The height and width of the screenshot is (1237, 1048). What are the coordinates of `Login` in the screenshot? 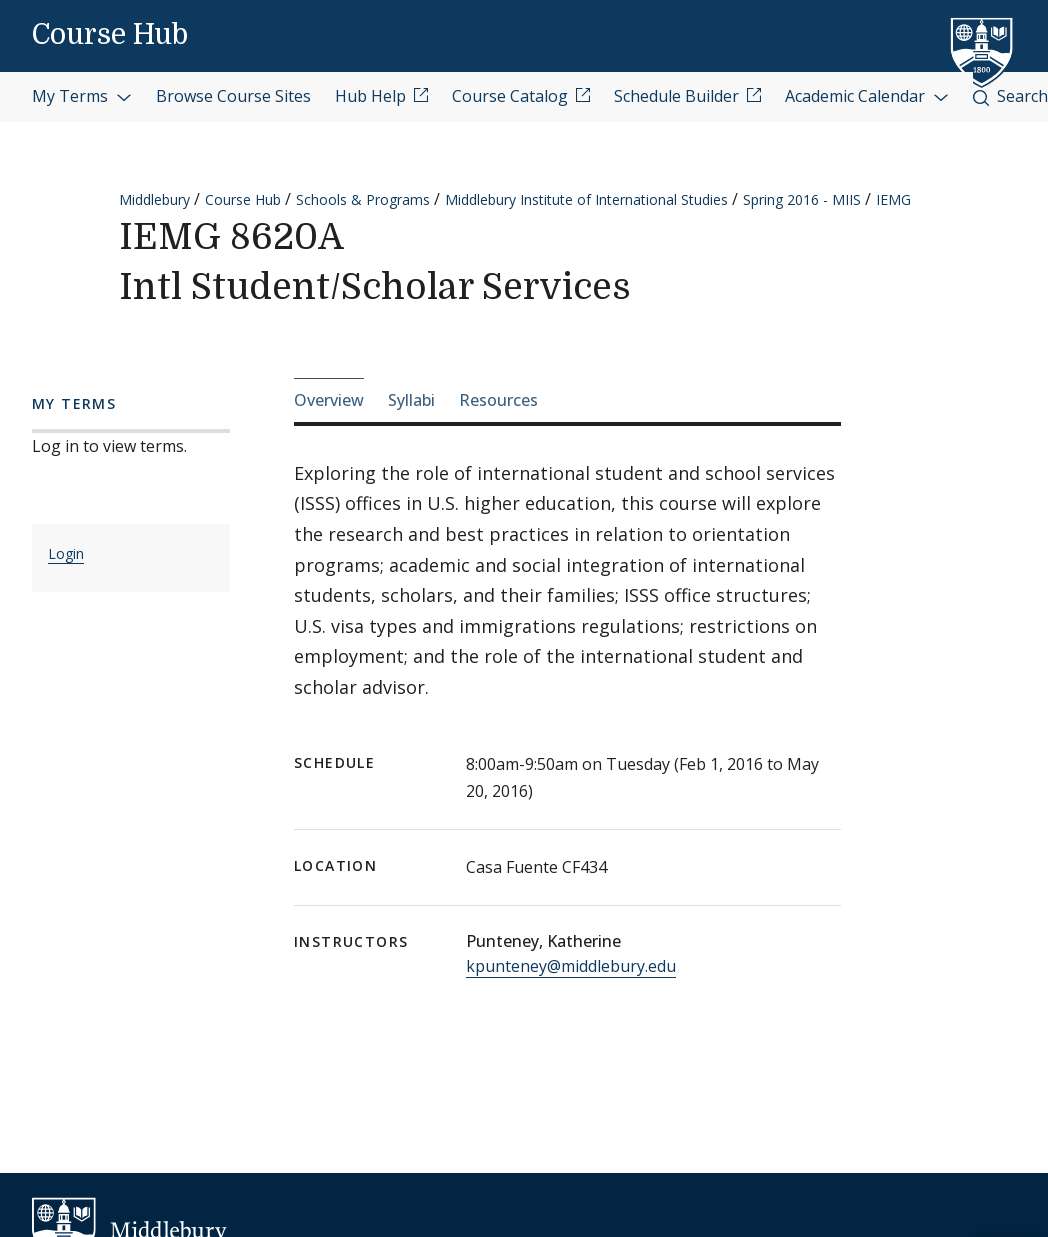 It's located at (66, 553).